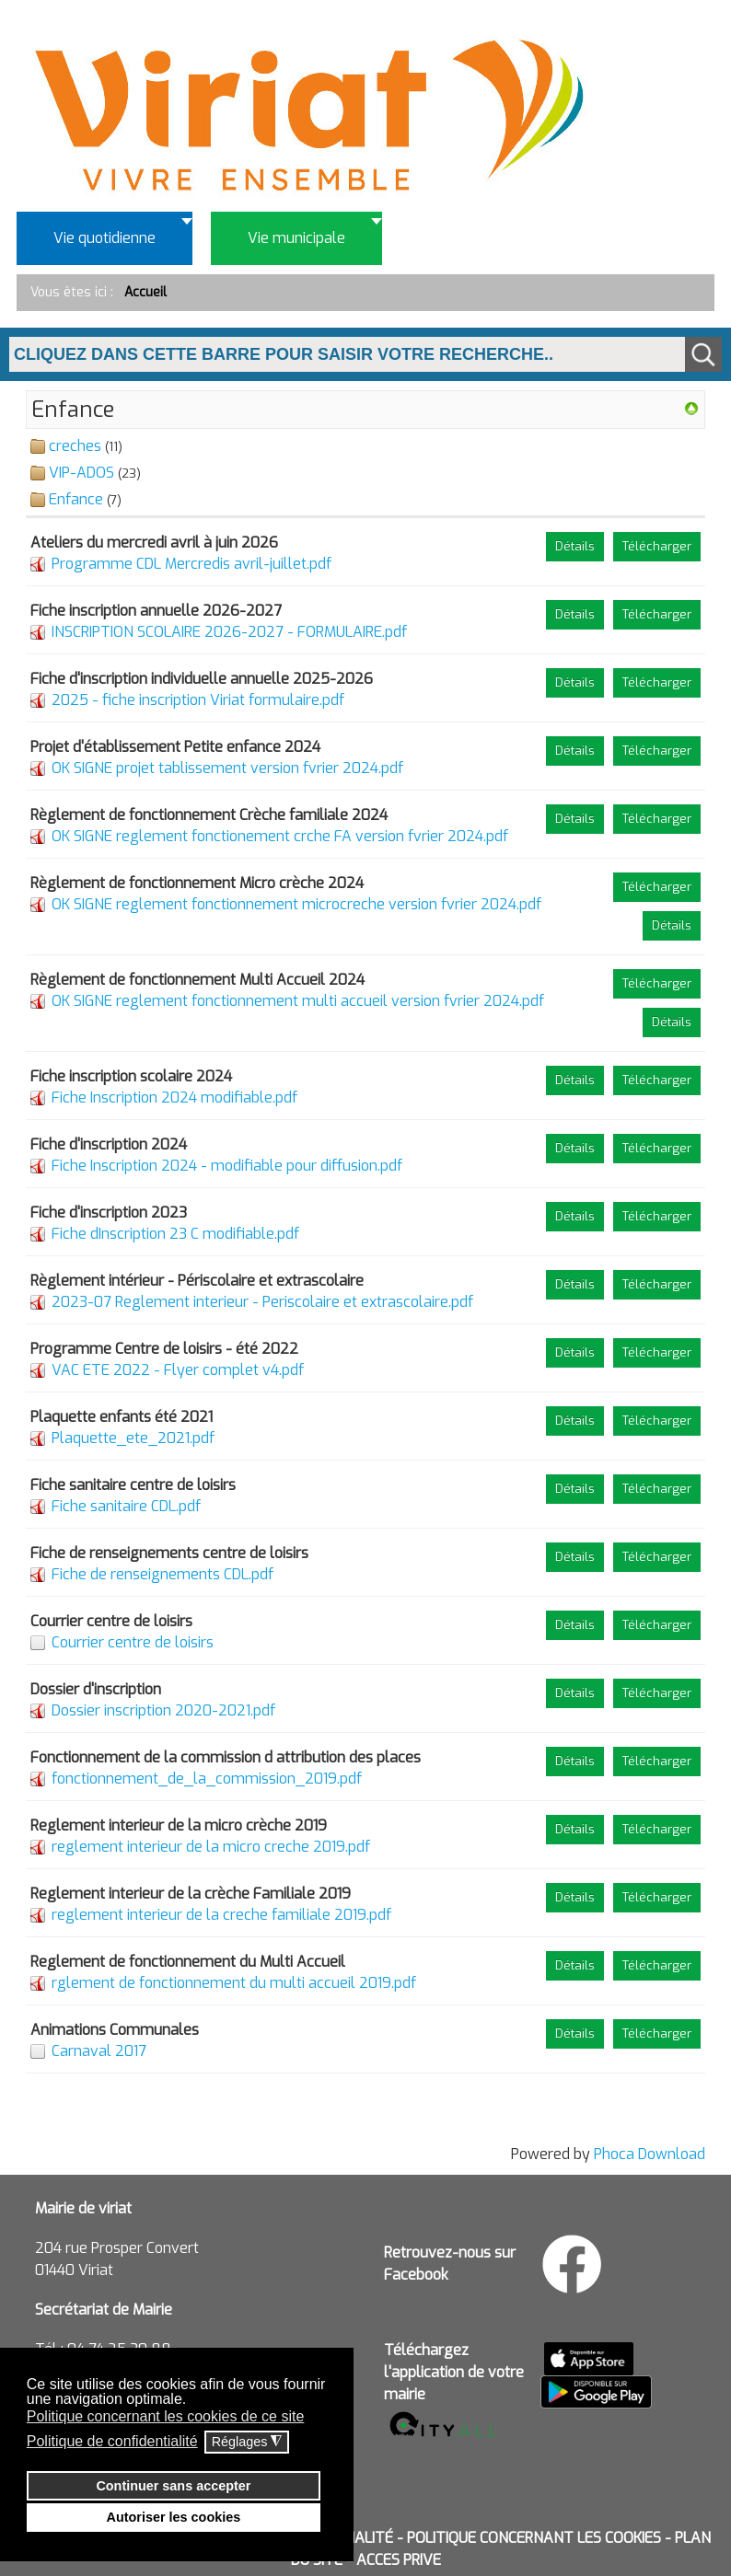 The width and height of the screenshot is (731, 2576). Describe the element at coordinates (191, 563) in the screenshot. I see `Programme CDL Mercredis avril-juillet.pdf` at that location.